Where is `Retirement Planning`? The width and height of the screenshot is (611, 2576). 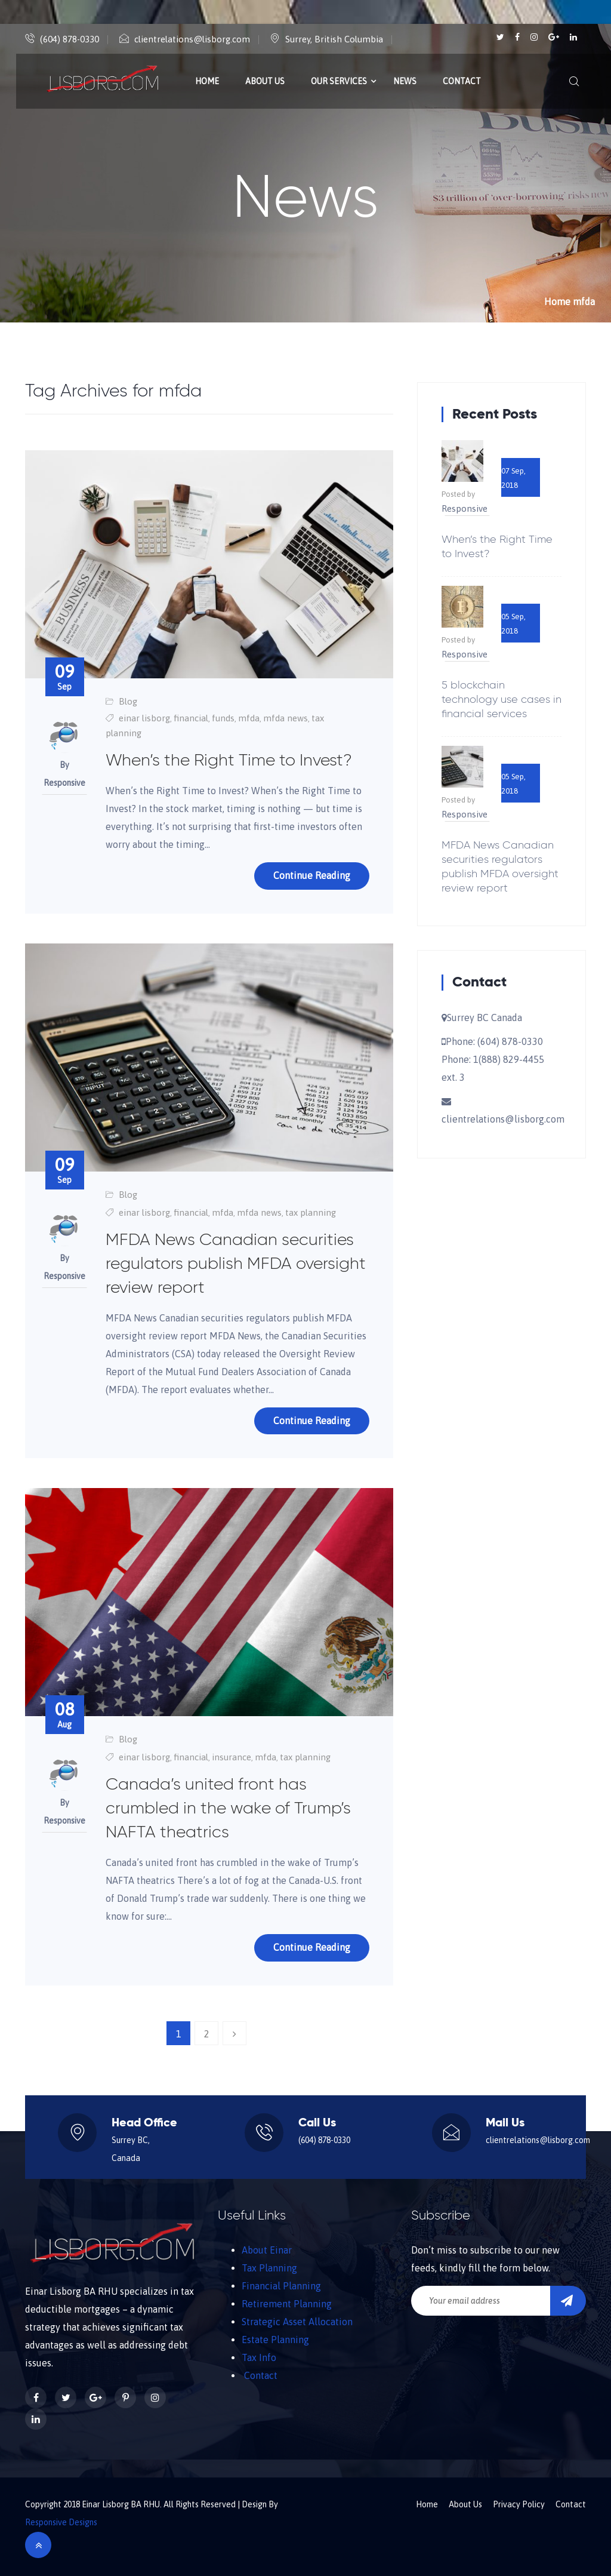
Retirement Planning is located at coordinates (287, 2303).